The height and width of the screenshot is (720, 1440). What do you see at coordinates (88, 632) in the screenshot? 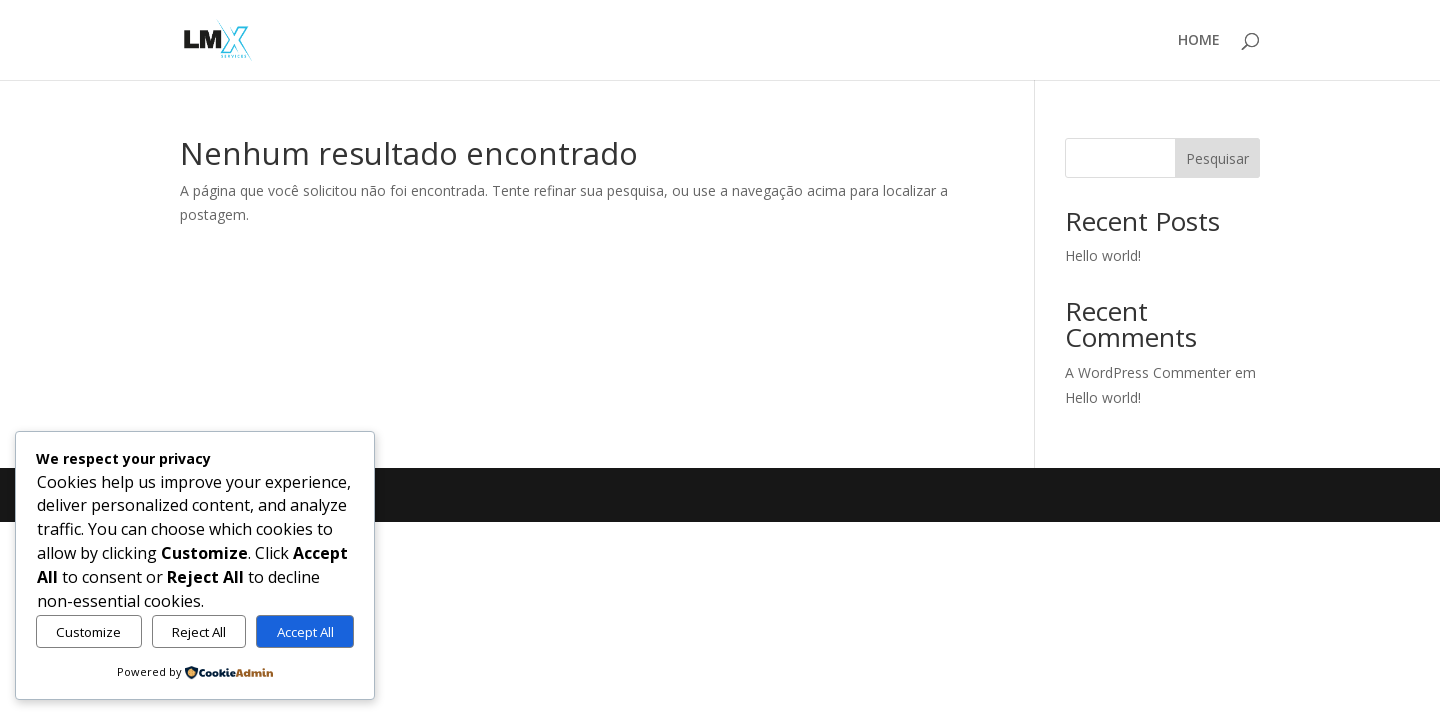
I see `Customize` at bounding box center [88, 632].